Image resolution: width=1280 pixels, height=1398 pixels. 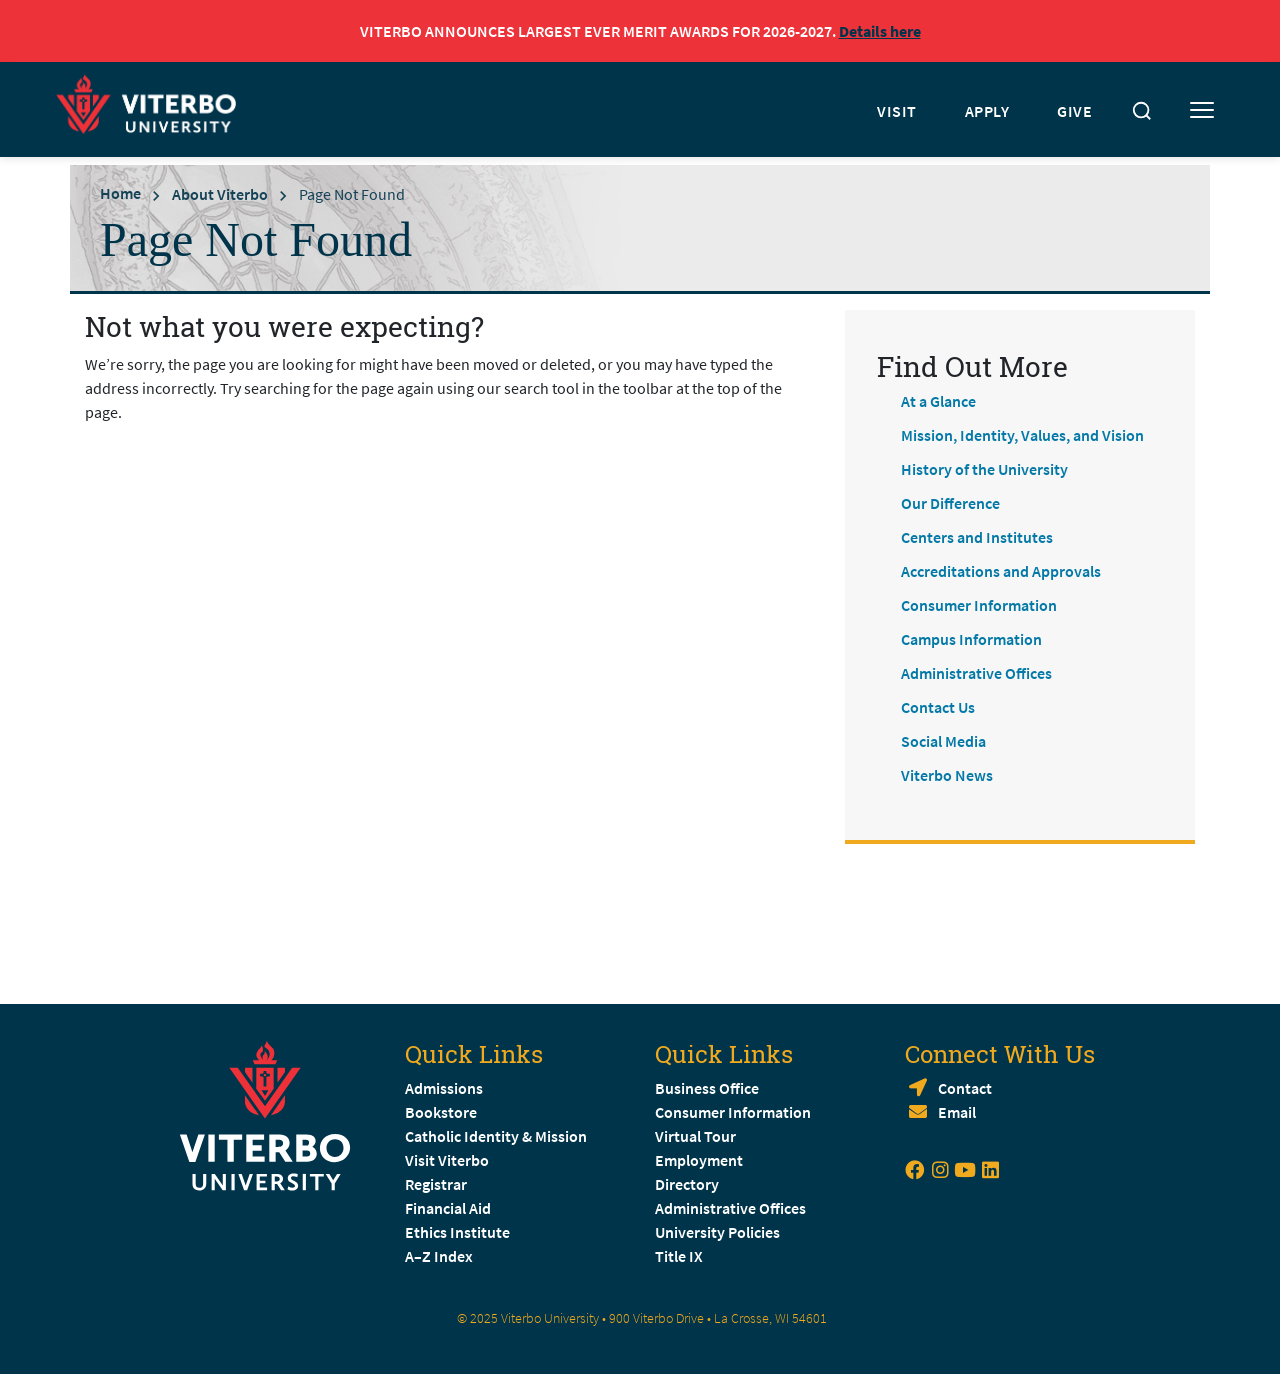 I want to click on Directory, so click(x=688, y=1184).